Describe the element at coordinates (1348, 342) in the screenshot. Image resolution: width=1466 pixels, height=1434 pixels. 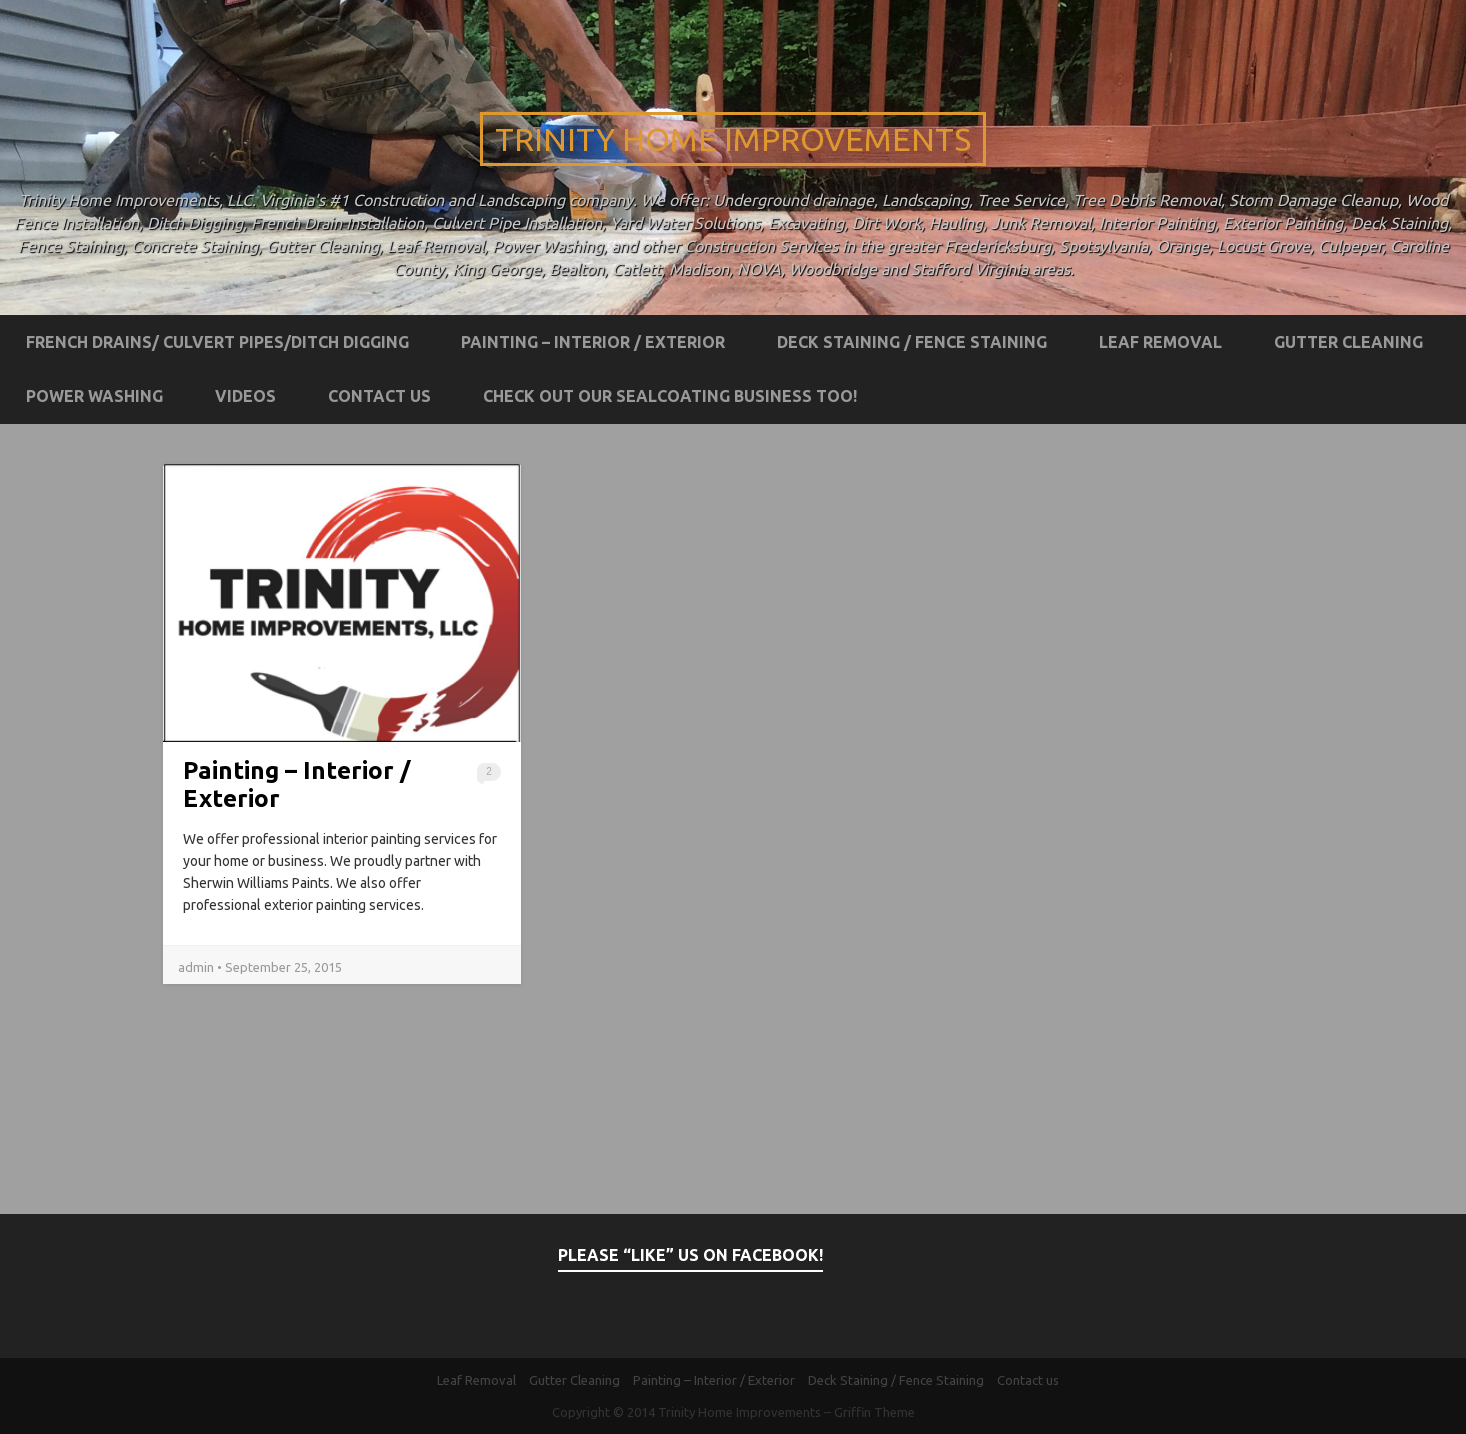
I see `Gutter Cleaning` at that location.